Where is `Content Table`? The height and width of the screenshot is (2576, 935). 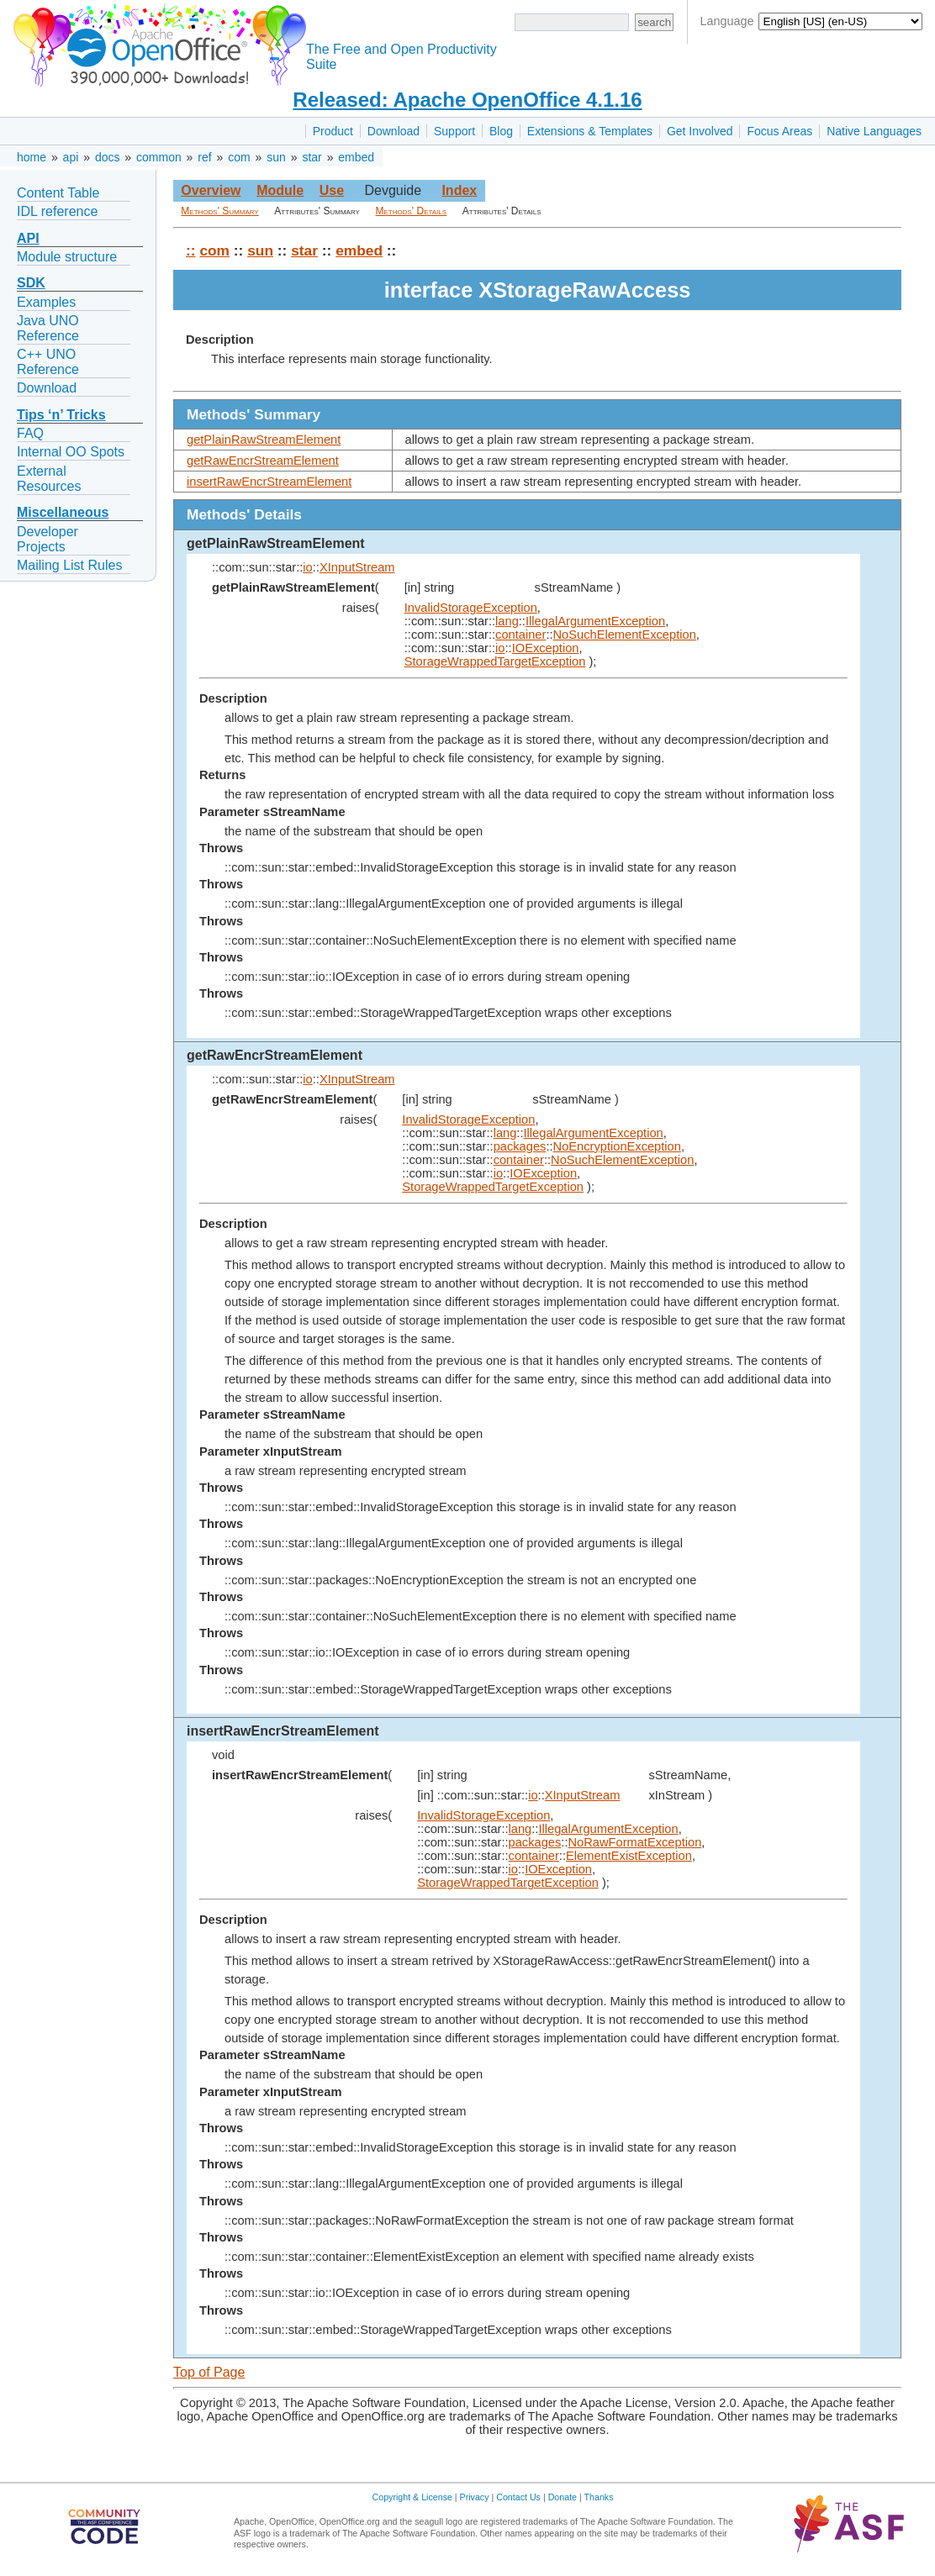
Content Table is located at coordinates (58, 193).